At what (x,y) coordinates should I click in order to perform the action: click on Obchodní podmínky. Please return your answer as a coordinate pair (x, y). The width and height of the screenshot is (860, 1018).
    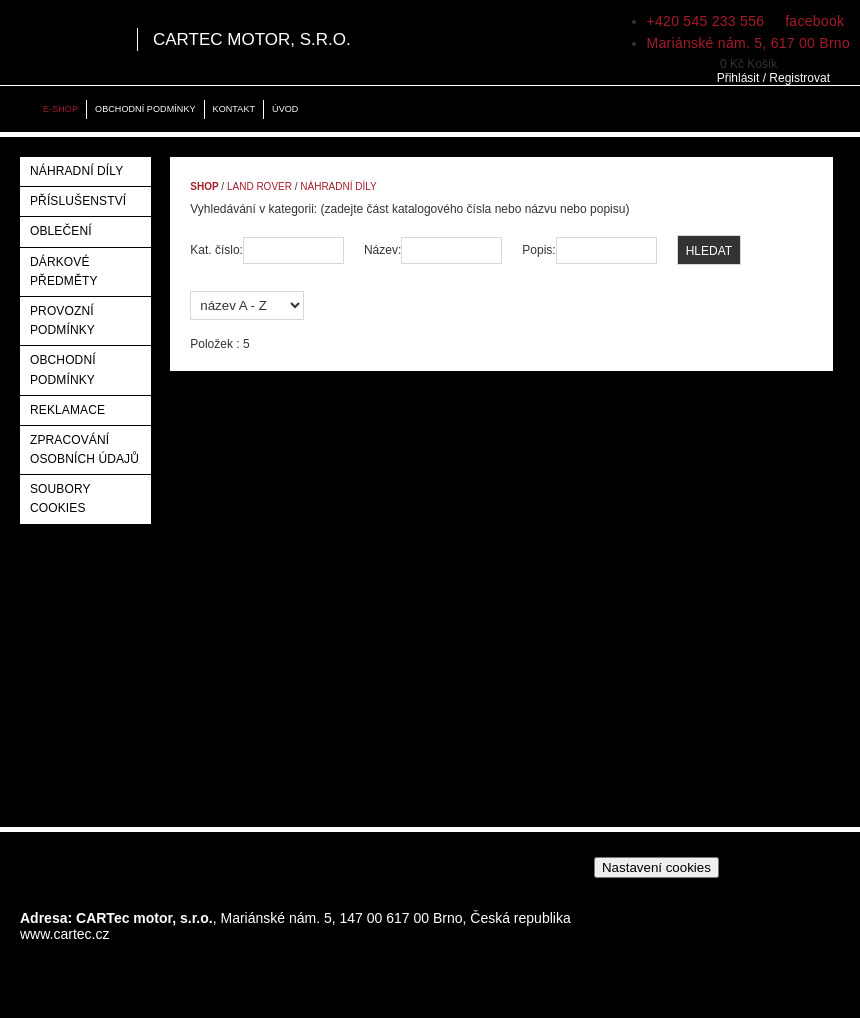
    Looking at the image, I should click on (145, 109).